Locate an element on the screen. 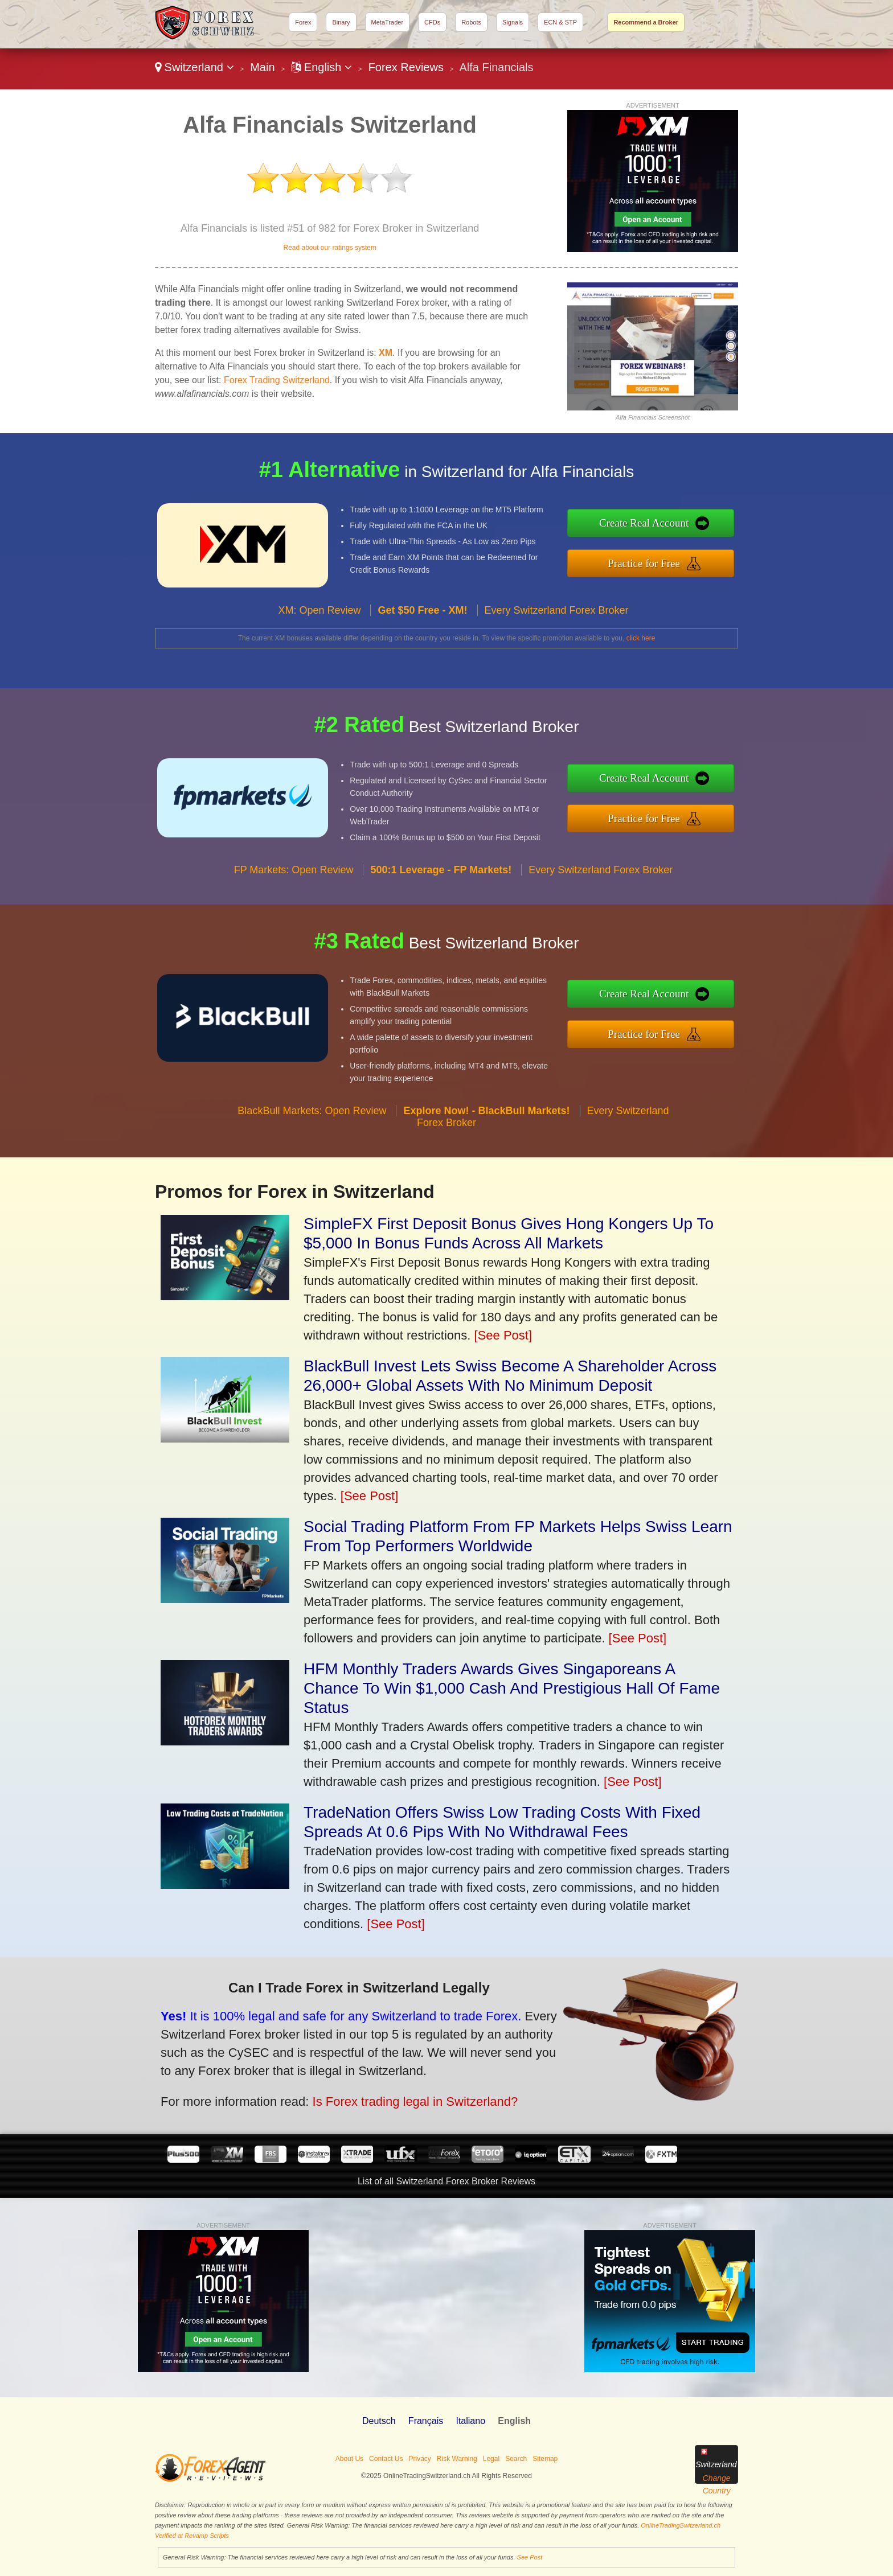 This screenshot has width=893, height=2576. Deutsch is located at coordinates (379, 2421).